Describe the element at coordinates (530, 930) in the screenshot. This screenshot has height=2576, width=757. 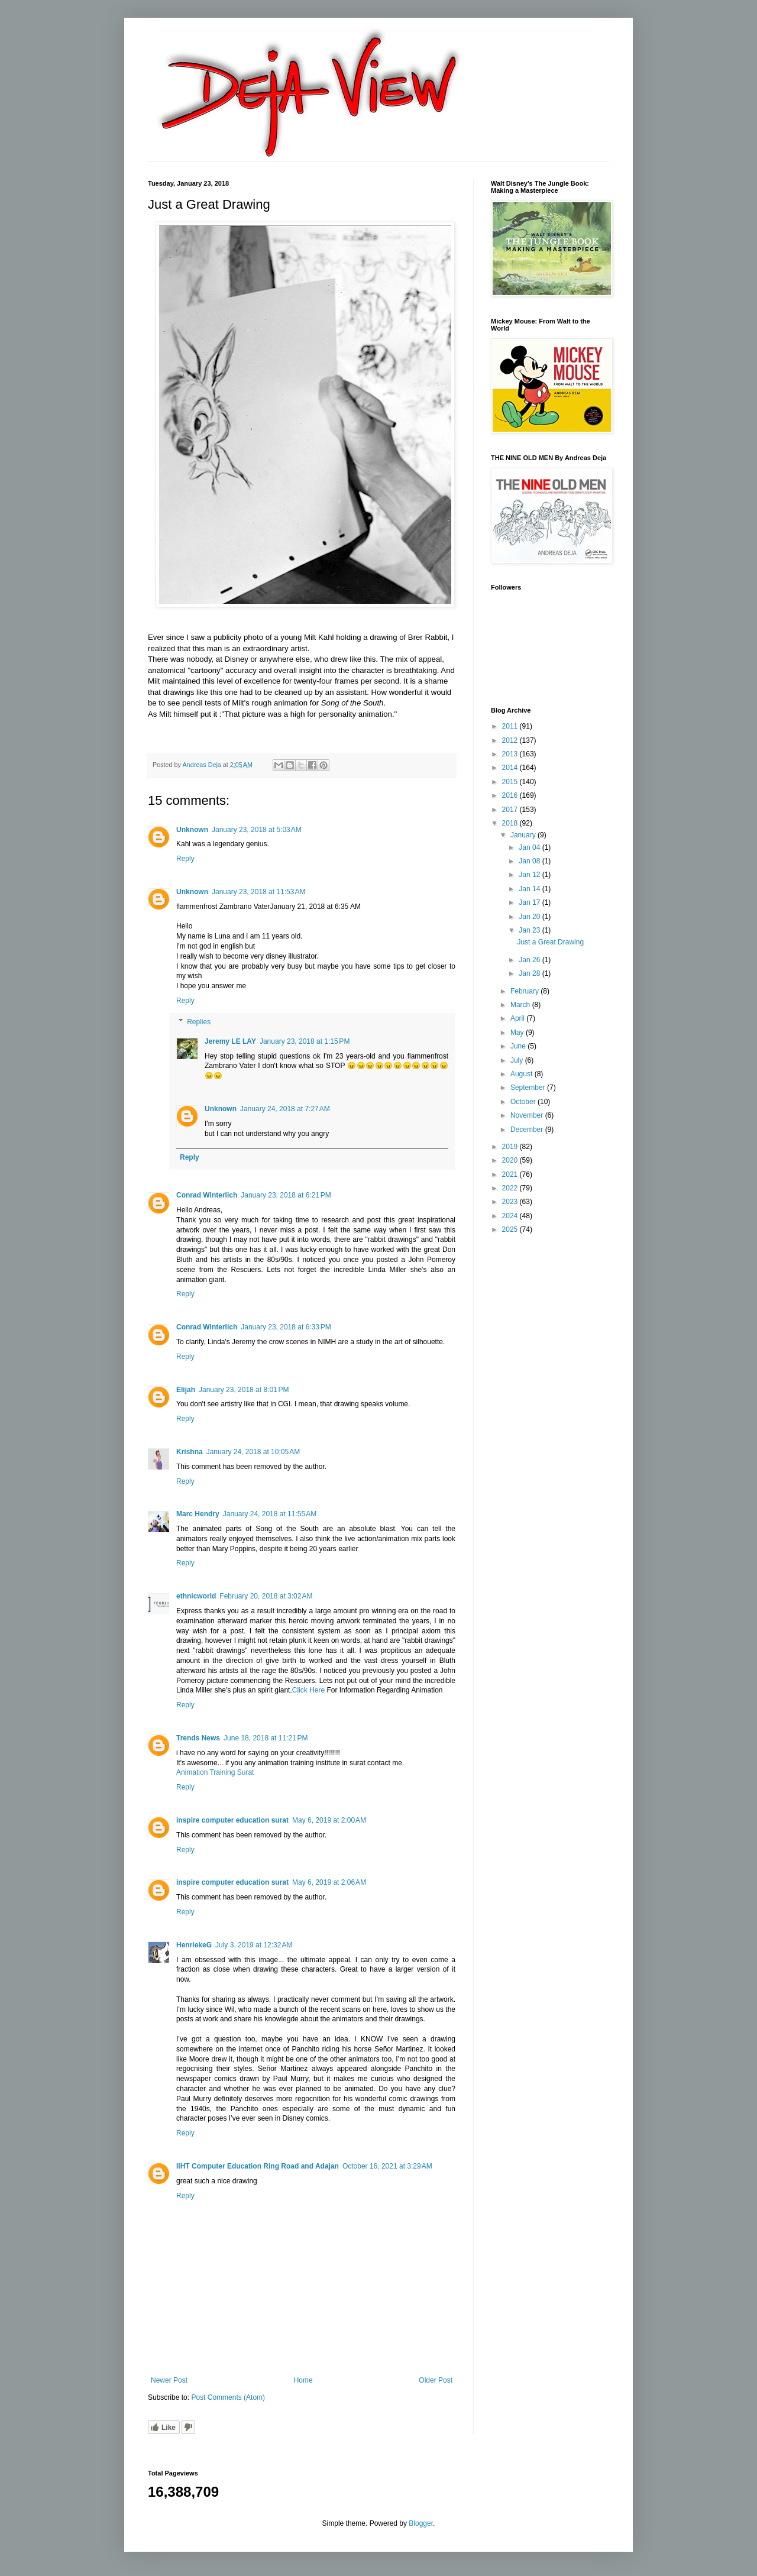
I see `Jan 23` at that location.